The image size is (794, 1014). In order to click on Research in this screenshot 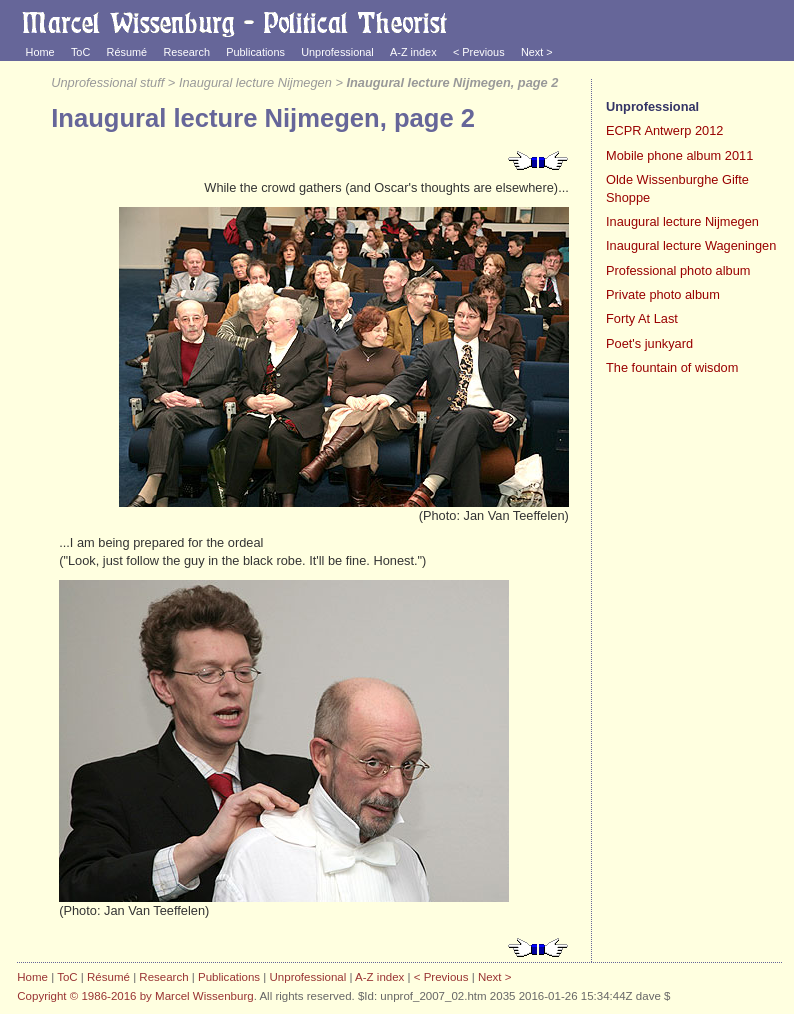, I will do `click(186, 52)`.